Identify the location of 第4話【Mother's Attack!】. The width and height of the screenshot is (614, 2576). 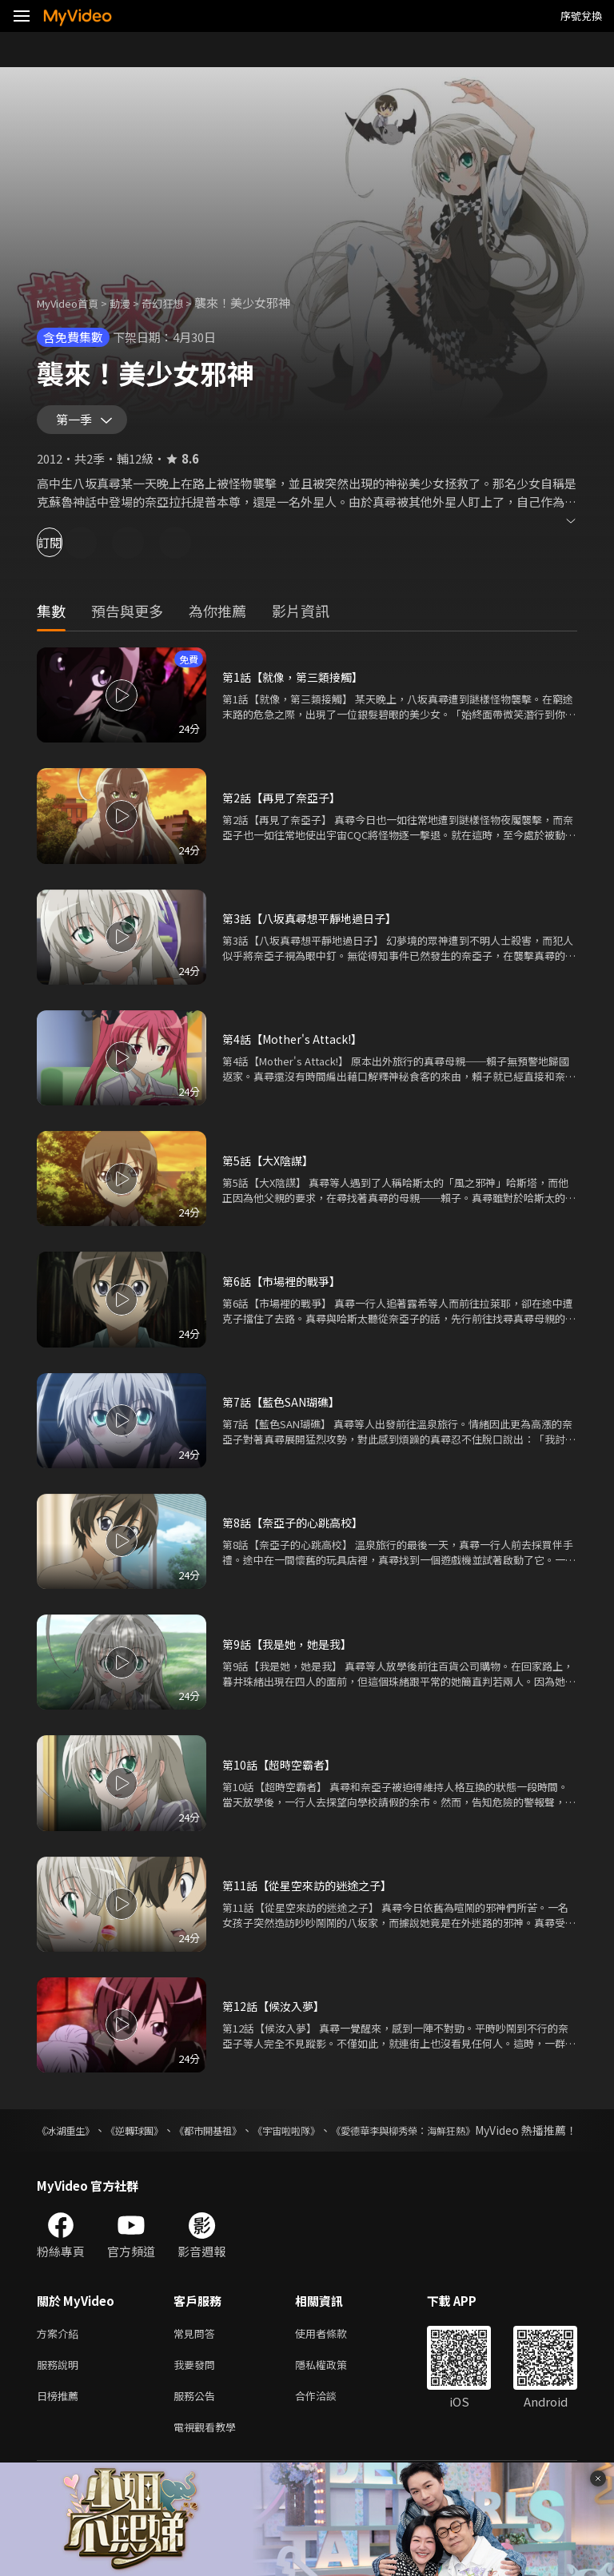
(297, 1045).